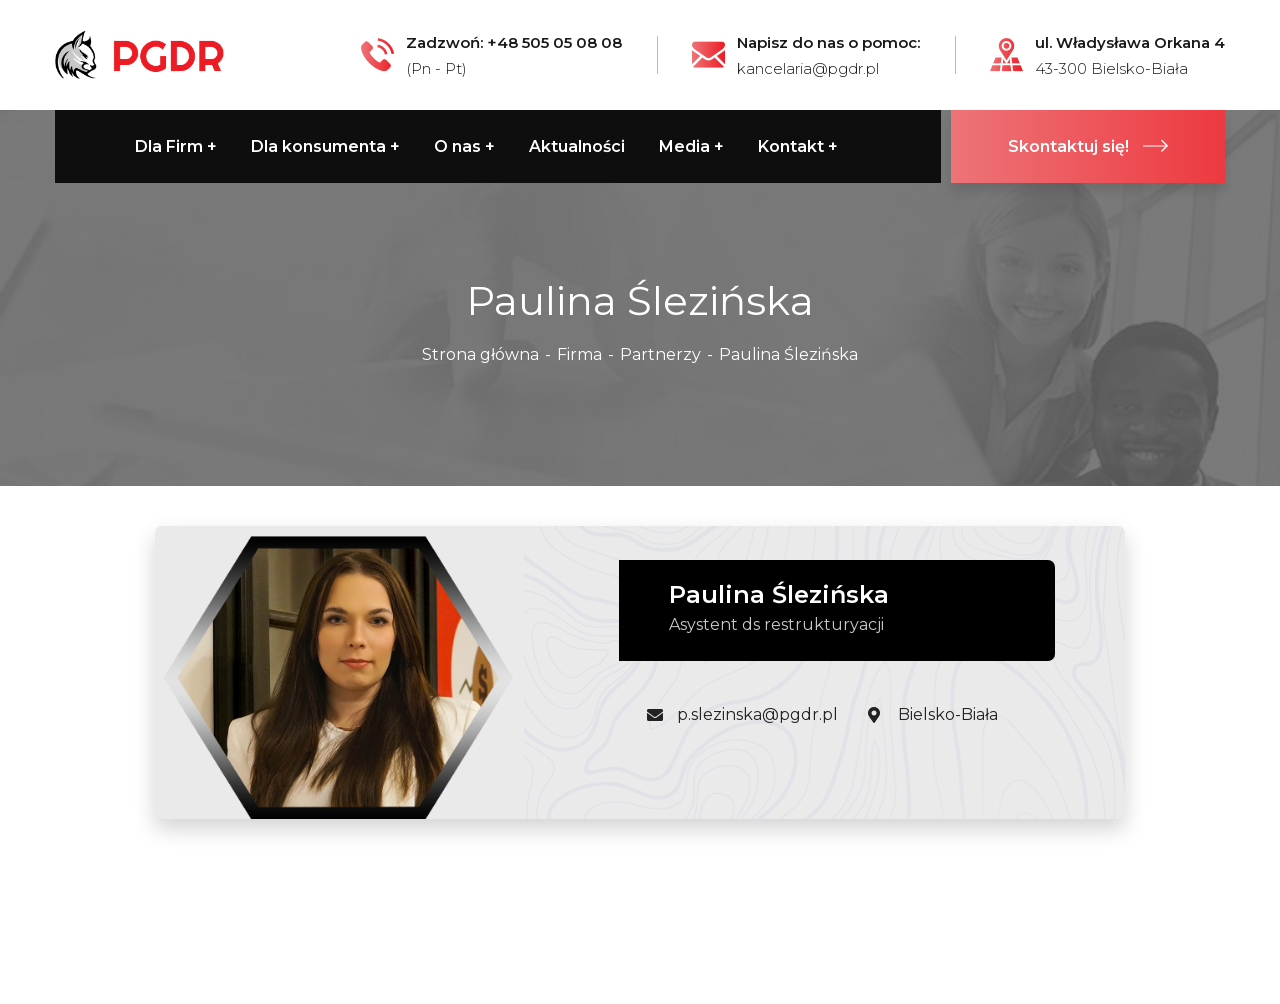  What do you see at coordinates (579, 354) in the screenshot?
I see `Firma` at bounding box center [579, 354].